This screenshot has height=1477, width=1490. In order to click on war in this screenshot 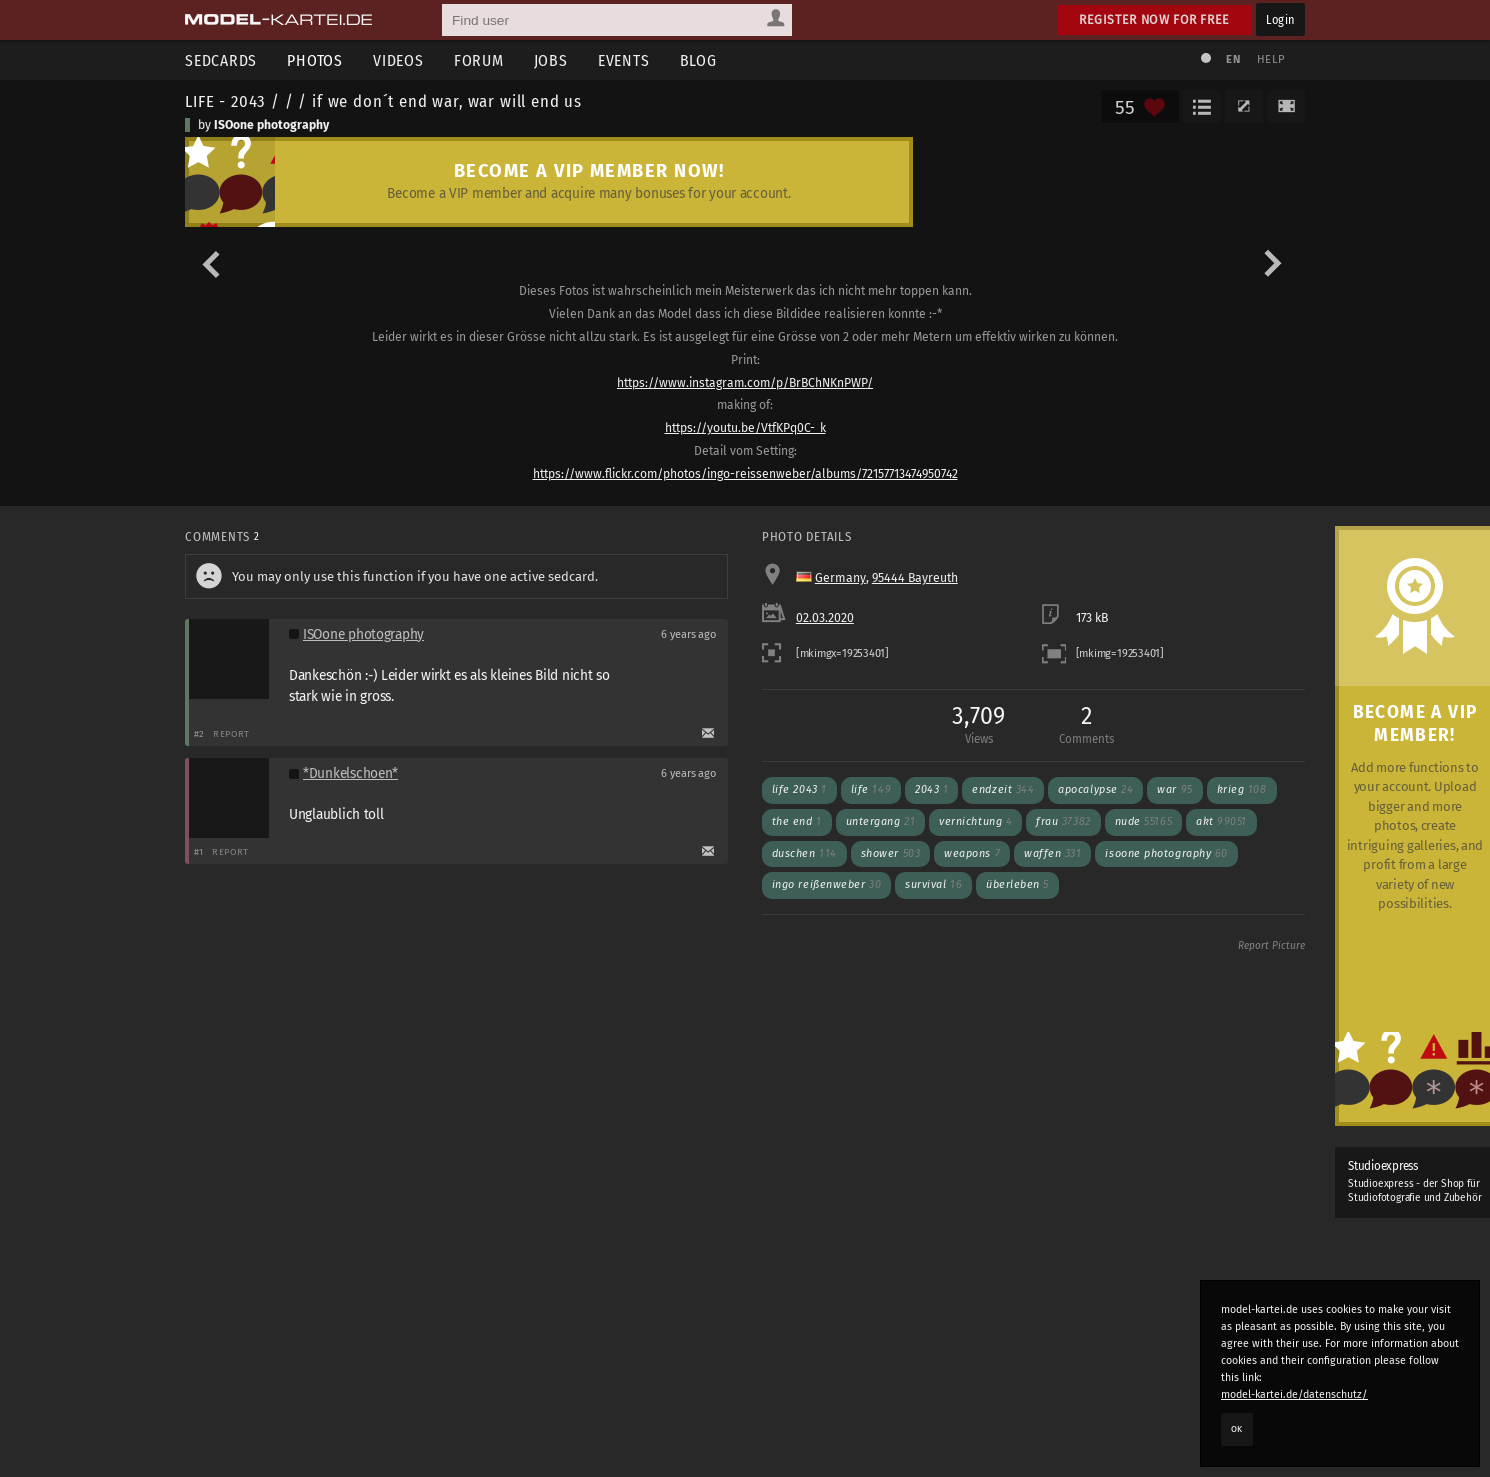, I will do `click(1174, 789)`.